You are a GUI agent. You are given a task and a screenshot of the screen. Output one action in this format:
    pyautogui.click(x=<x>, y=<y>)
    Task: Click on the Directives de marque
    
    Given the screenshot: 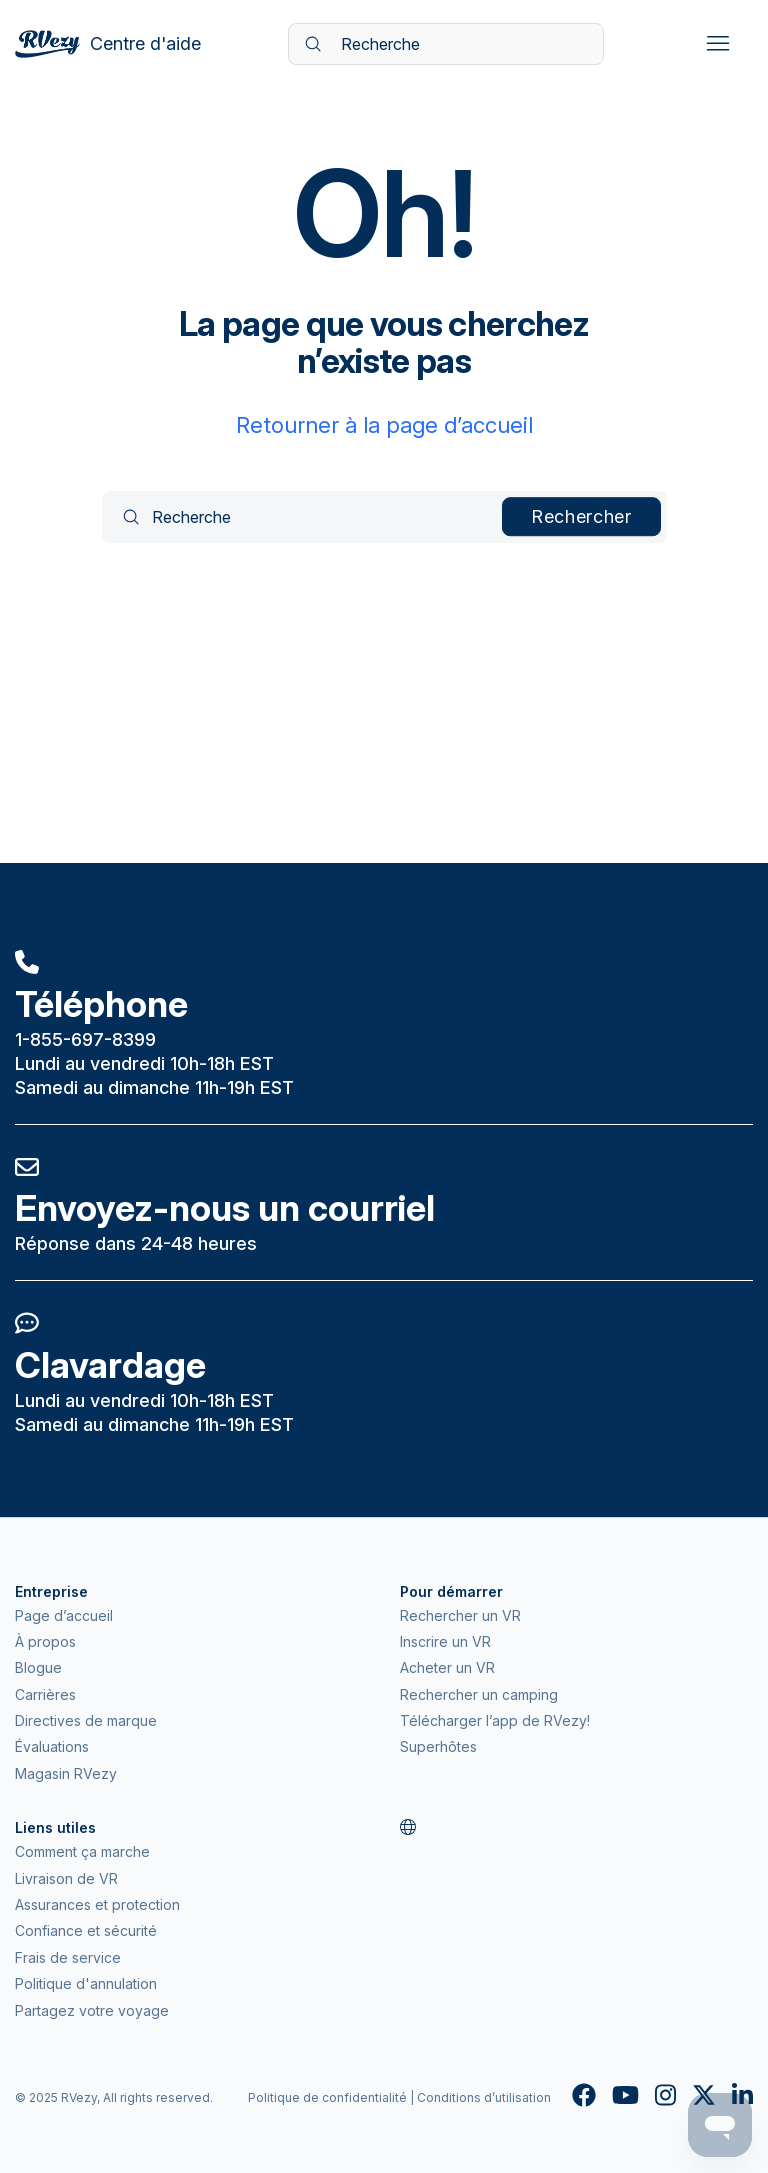 What is the action you would take?
    pyautogui.click(x=86, y=1720)
    